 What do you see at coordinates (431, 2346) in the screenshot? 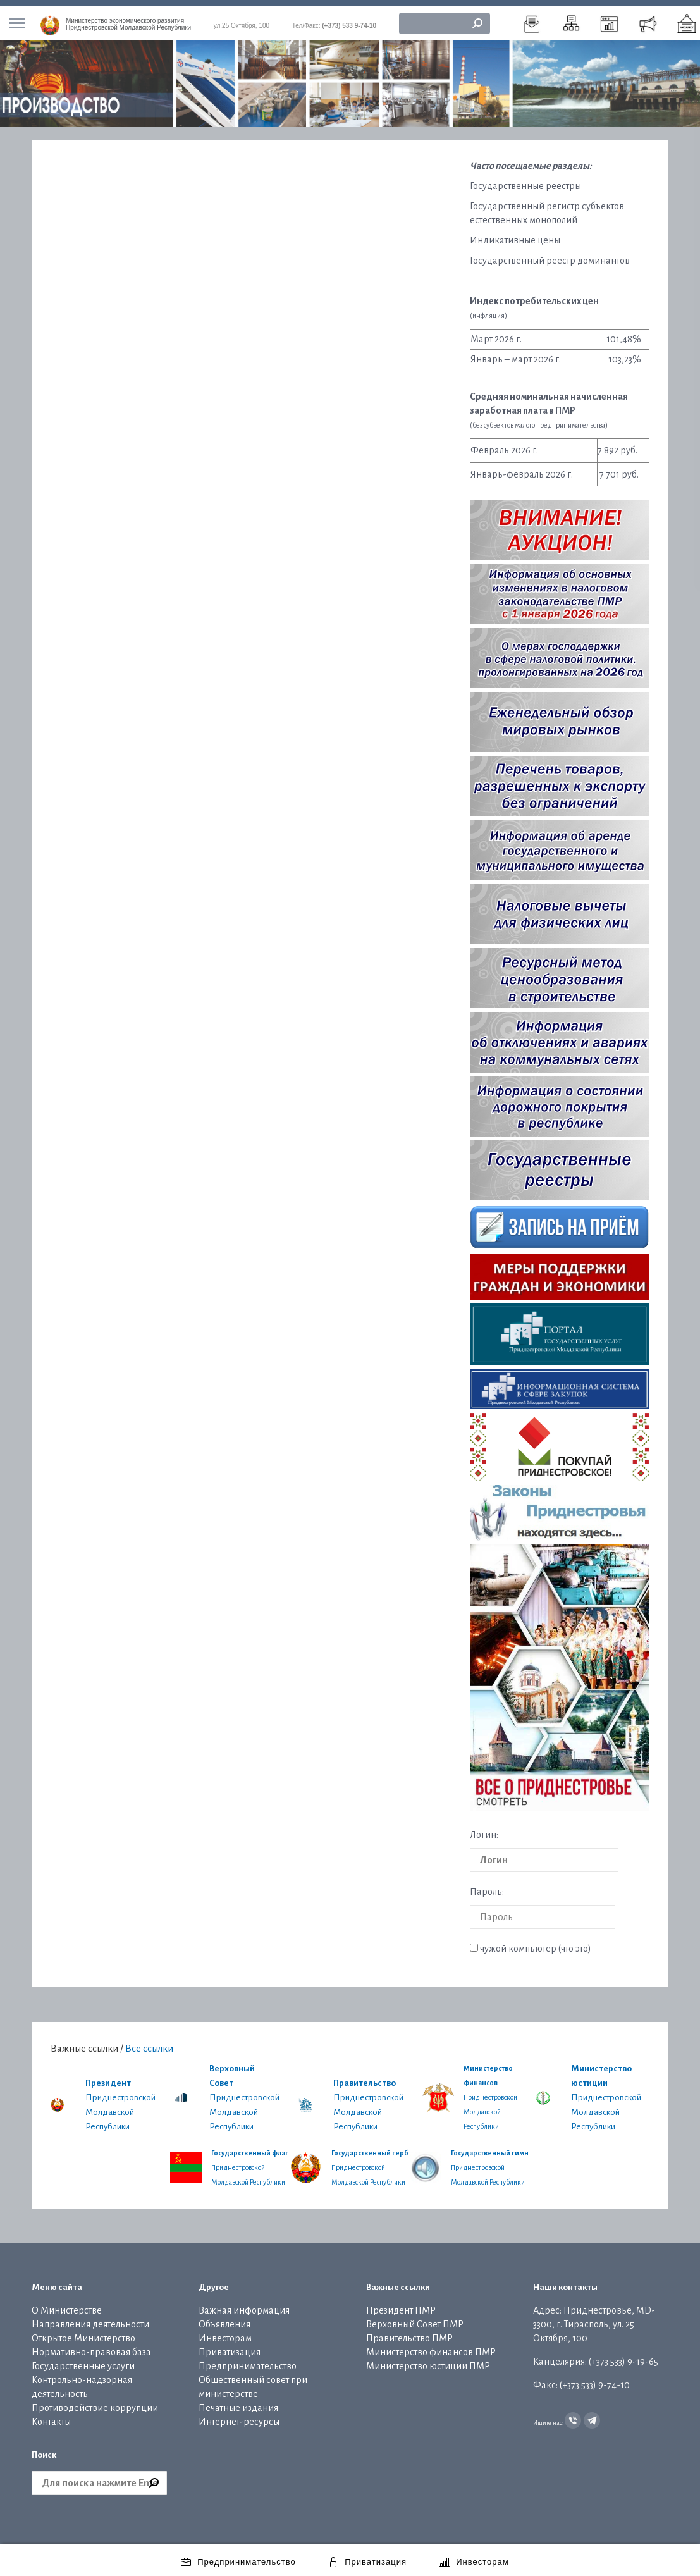
I see `Министерство финансов ПМР` at bounding box center [431, 2346].